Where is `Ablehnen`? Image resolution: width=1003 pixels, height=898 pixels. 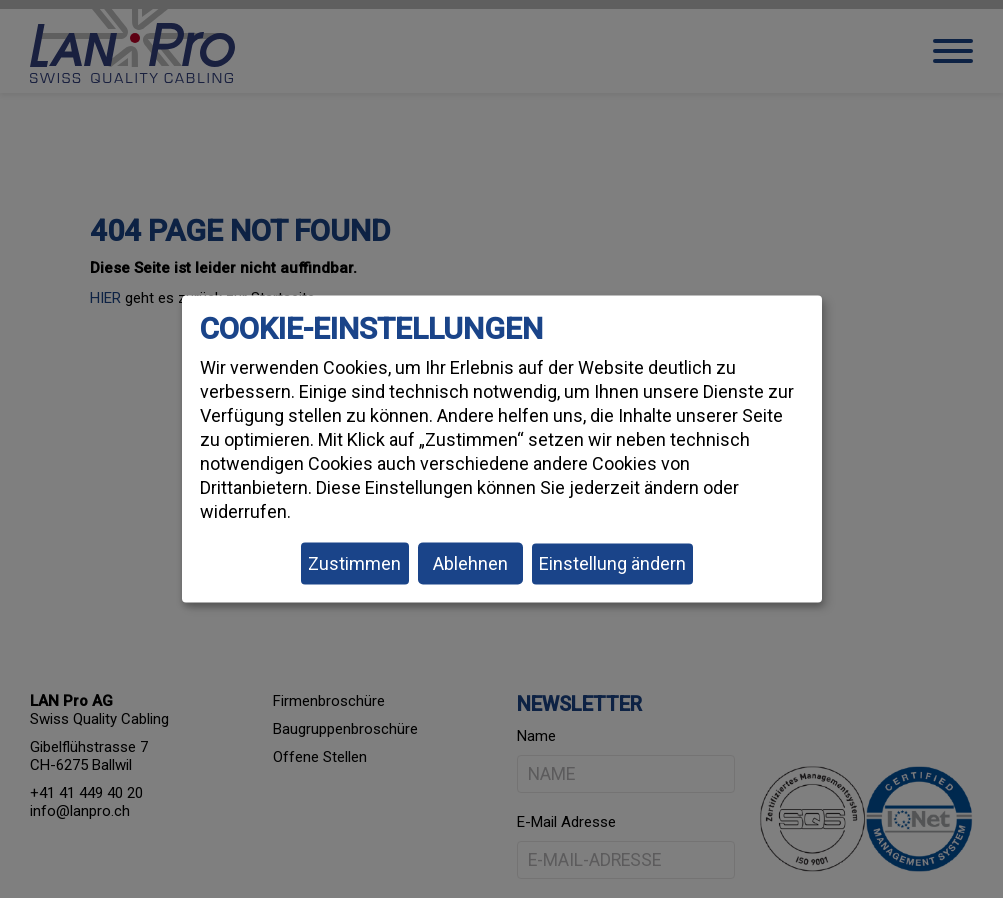
Ablehnen is located at coordinates (470, 563).